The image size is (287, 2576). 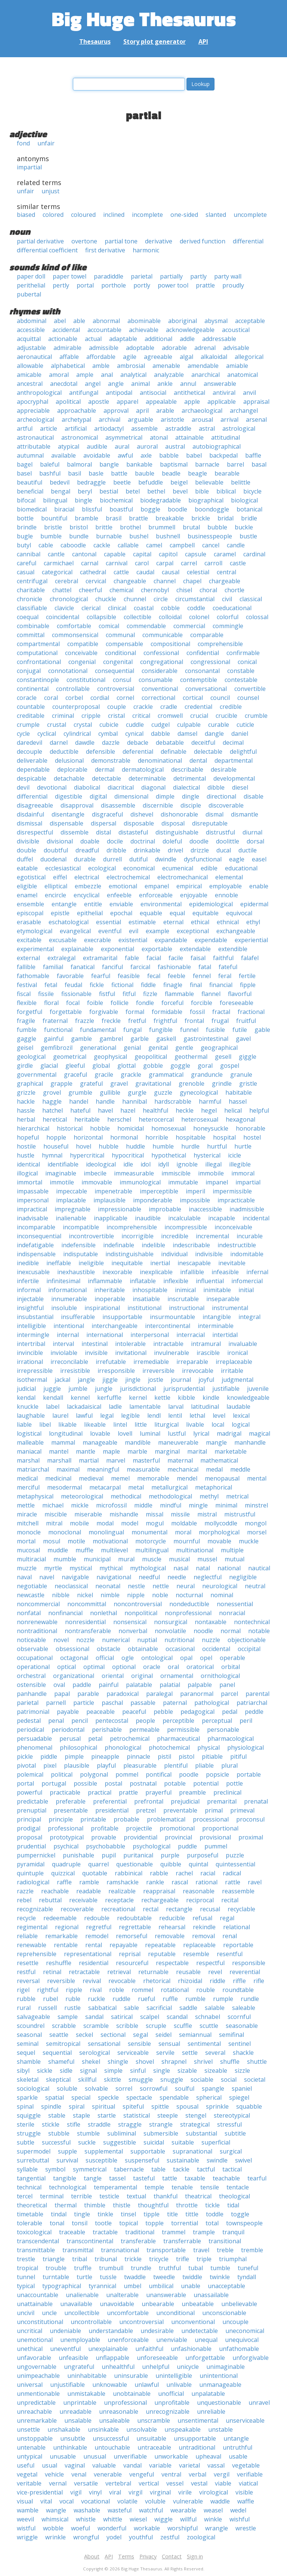 What do you see at coordinates (256, 1801) in the screenshot?
I see `prenatal` at bounding box center [256, 1801].